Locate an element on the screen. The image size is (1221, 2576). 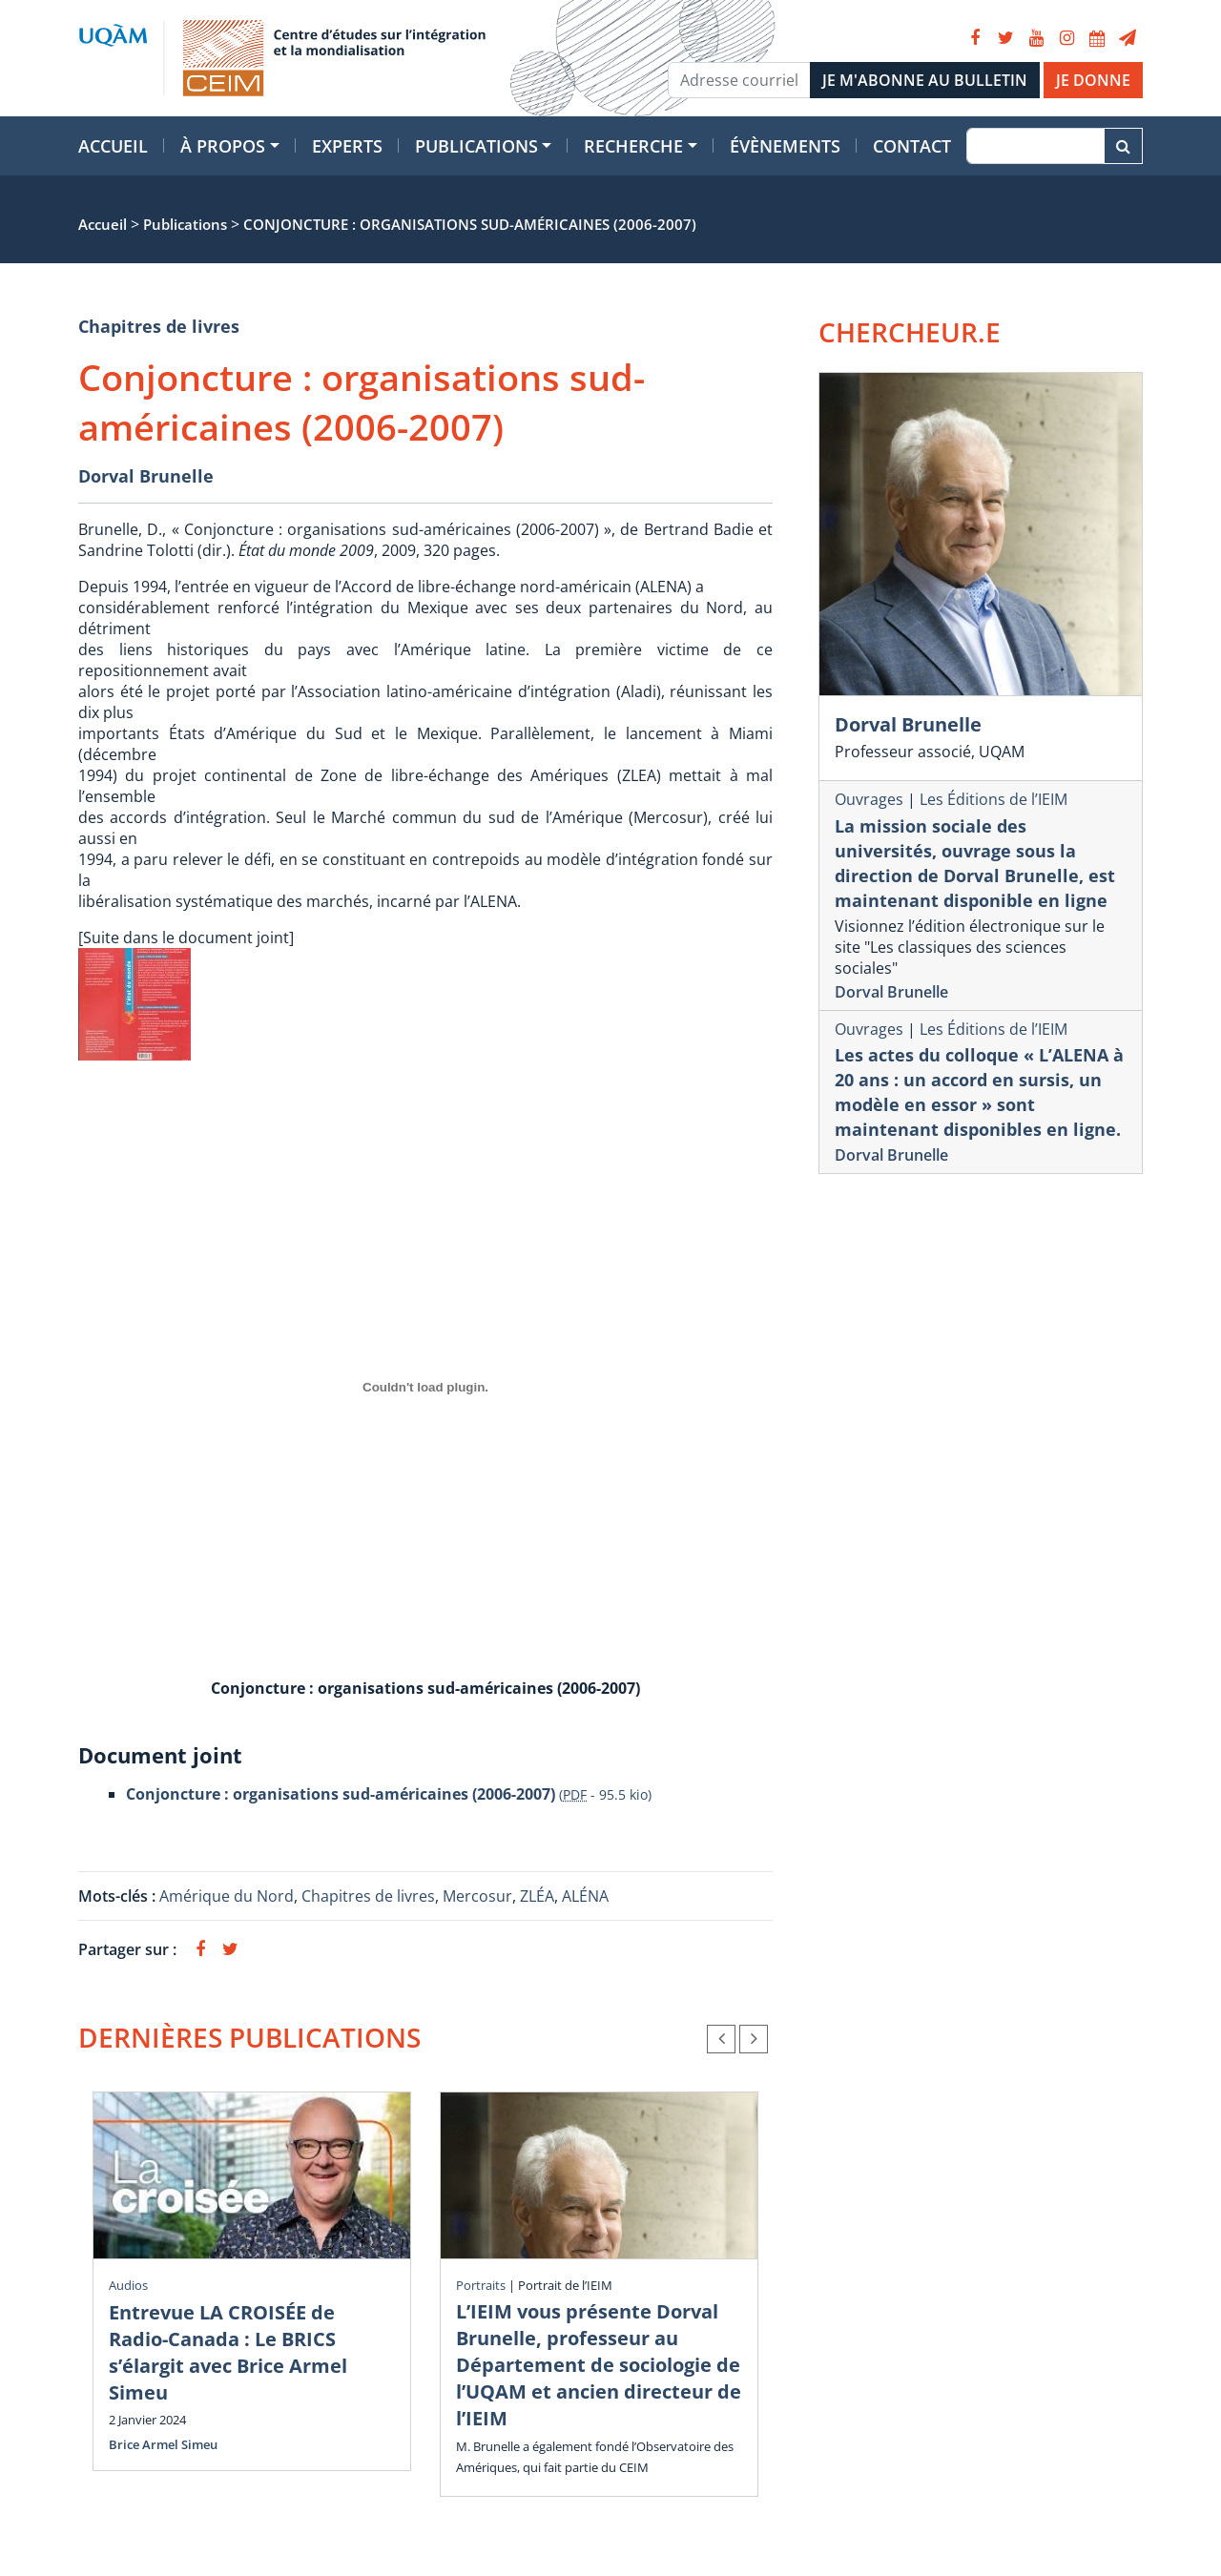
Recherche [button] is located at coordinates (633, 145).